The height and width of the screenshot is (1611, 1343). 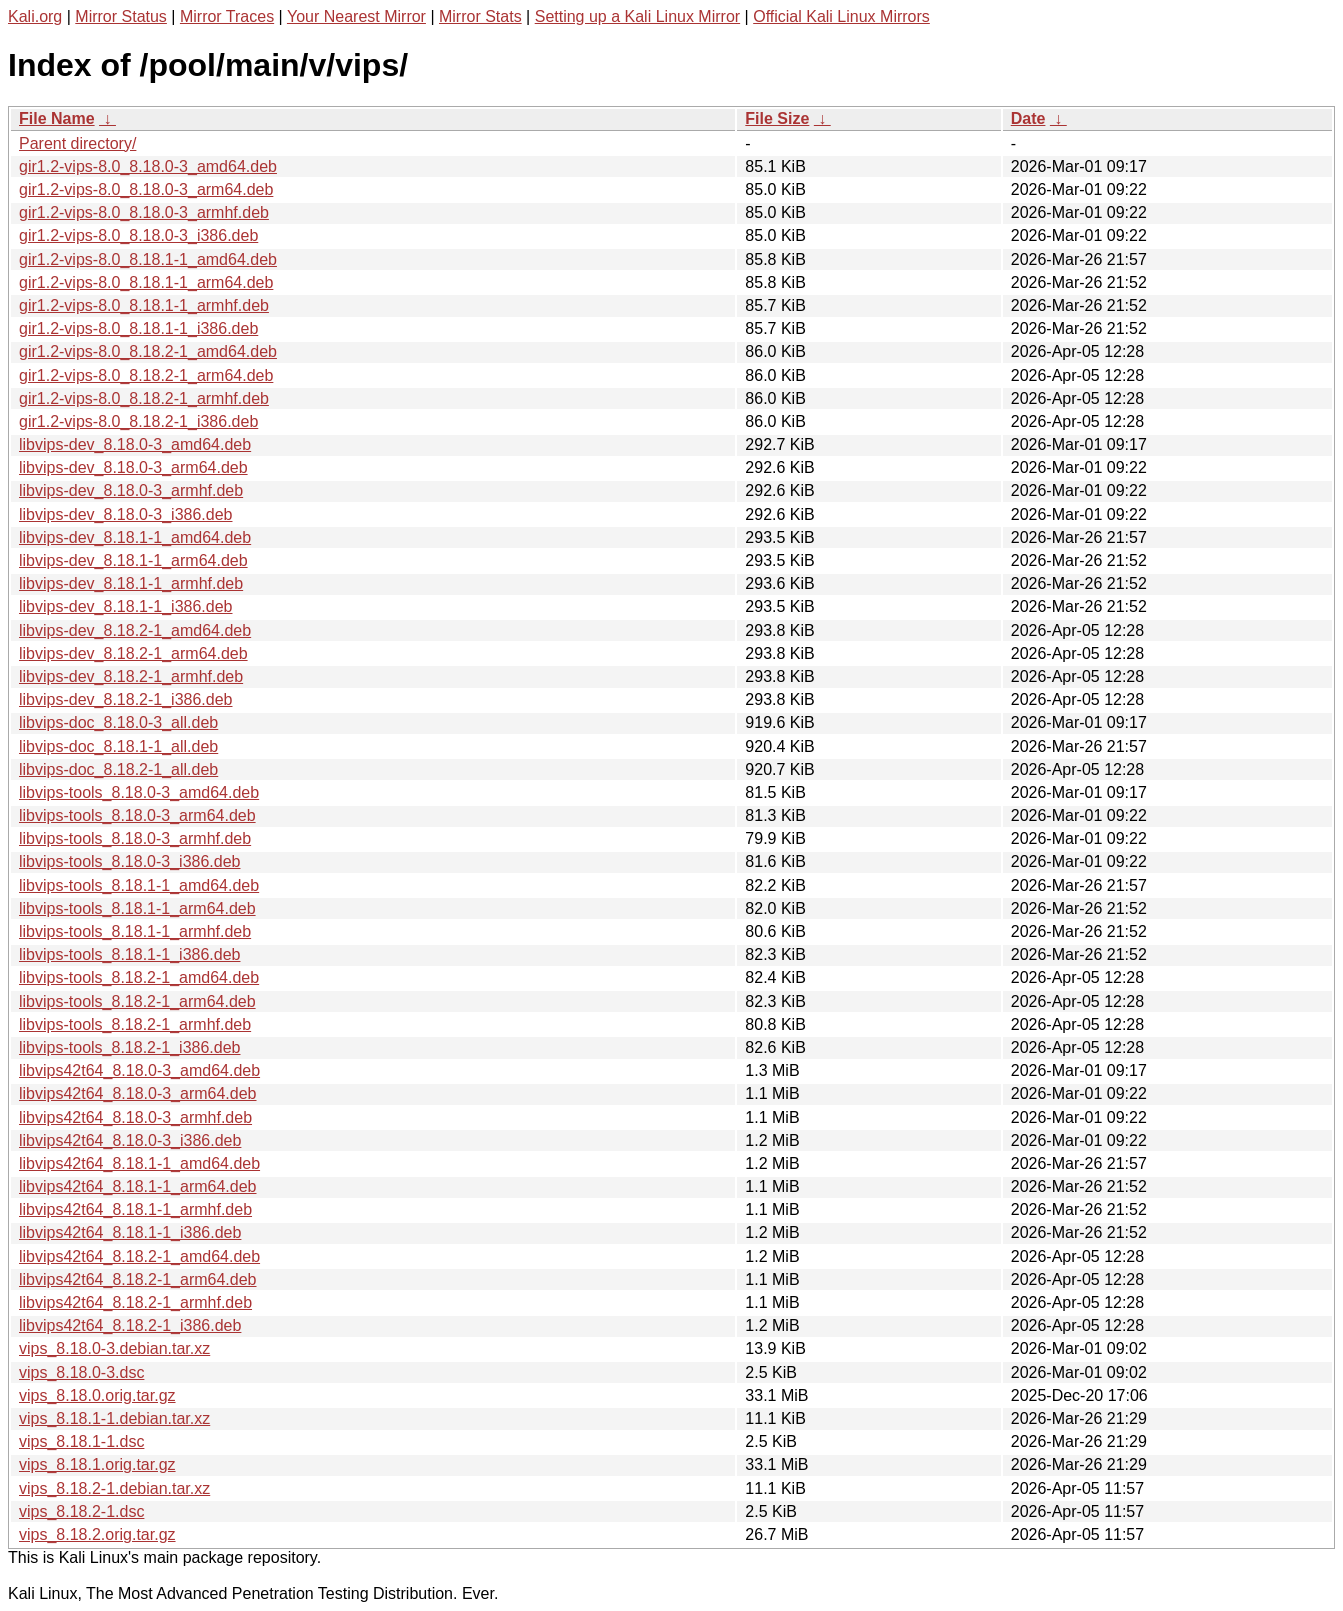 What do you see at coordinates (35, 16) in the screenshot?
I see `Kali.org` at bounding box center [35, 16].